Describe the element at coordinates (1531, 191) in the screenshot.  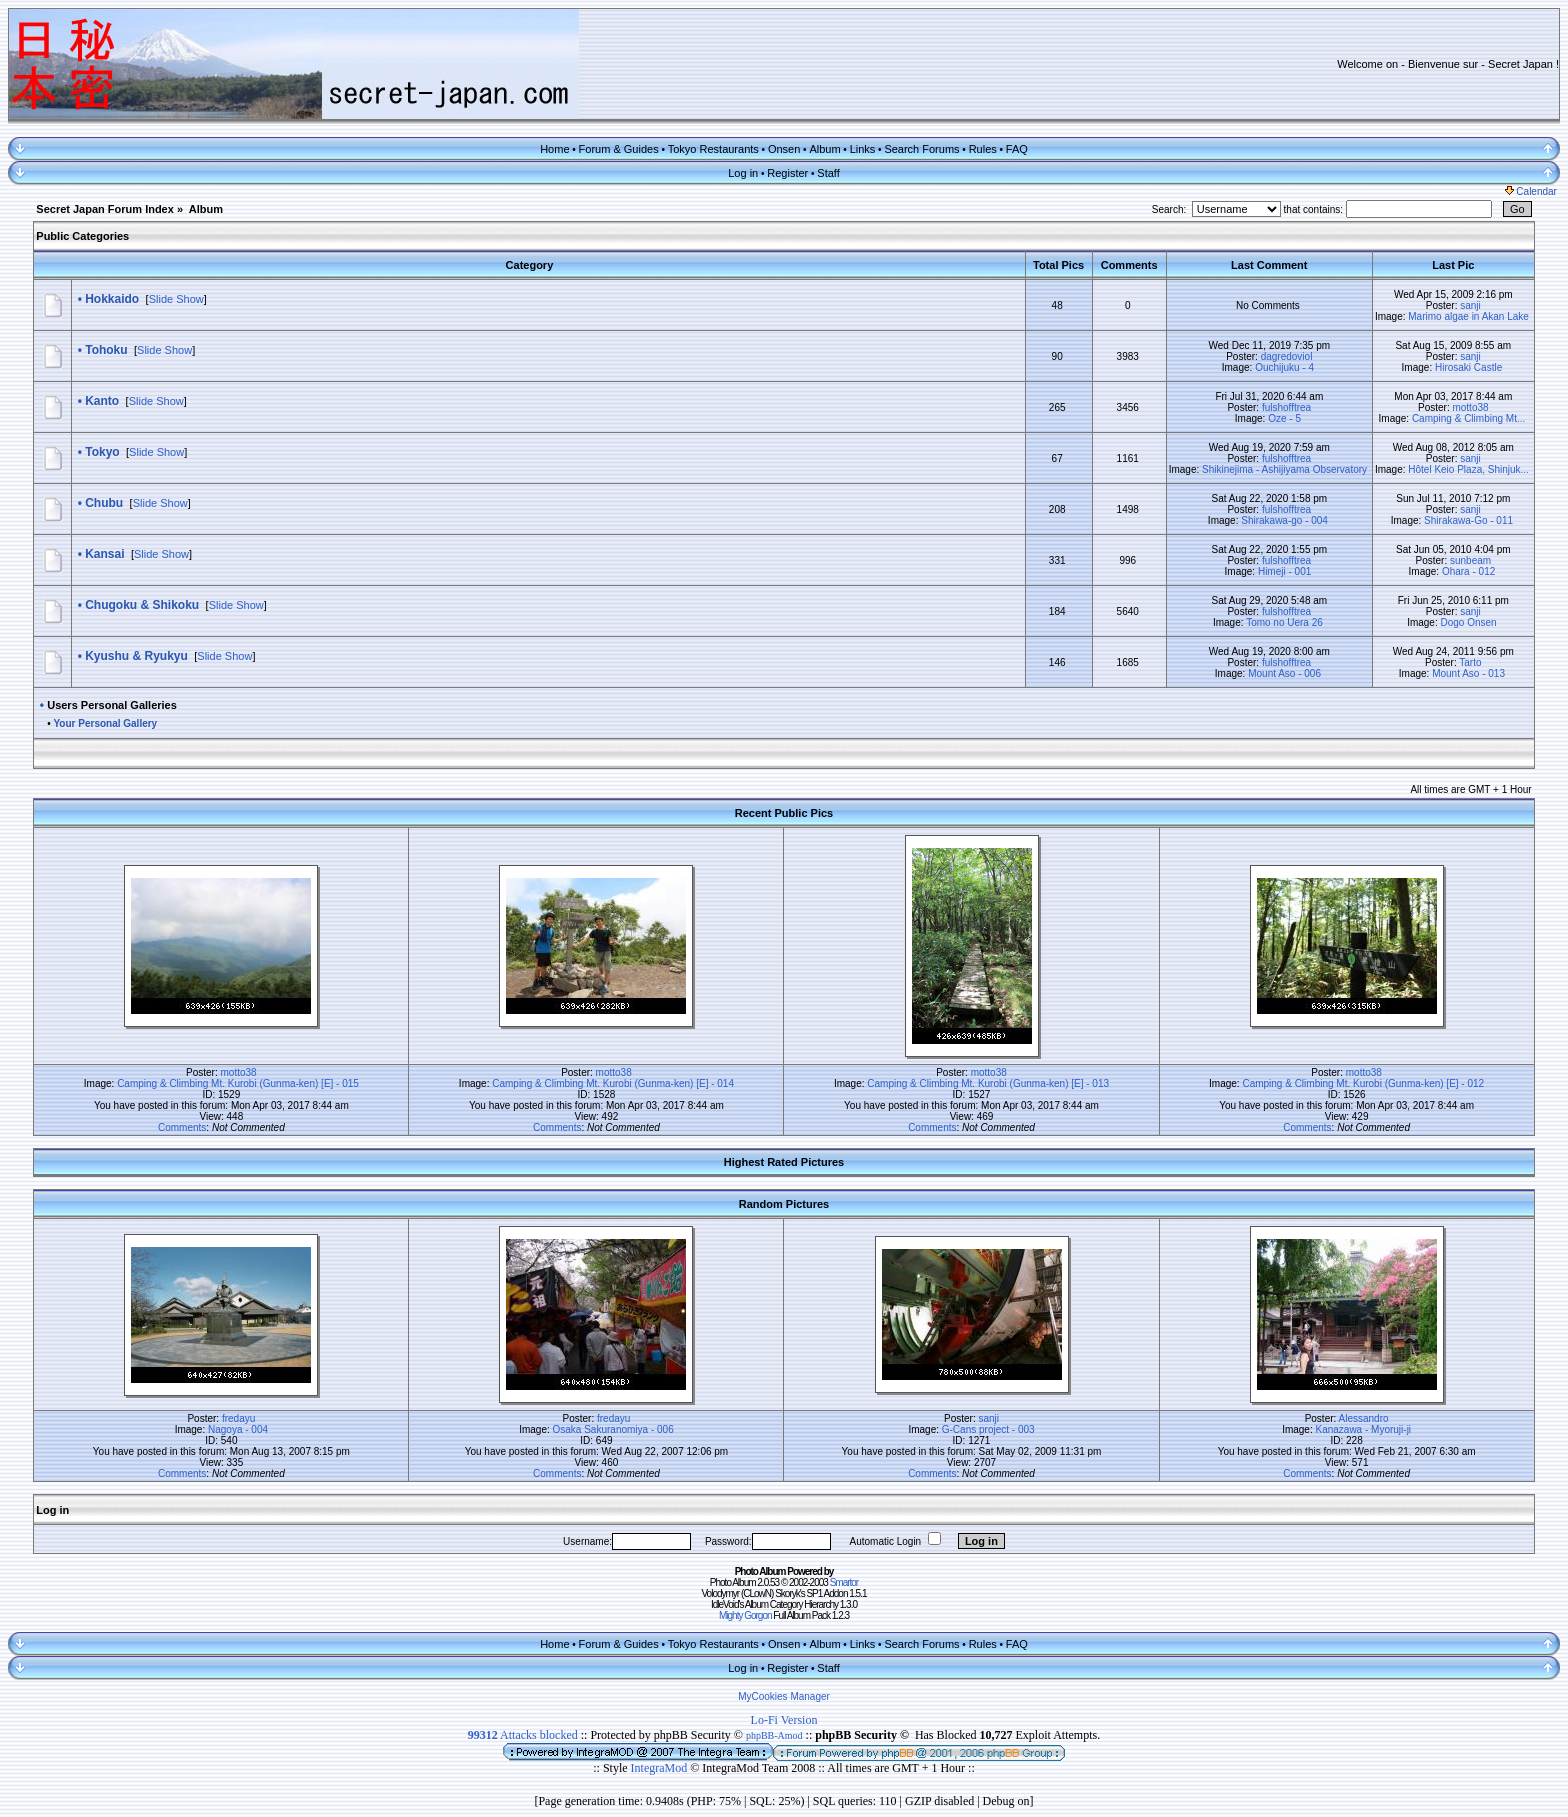
I see `Calendar` at that location.